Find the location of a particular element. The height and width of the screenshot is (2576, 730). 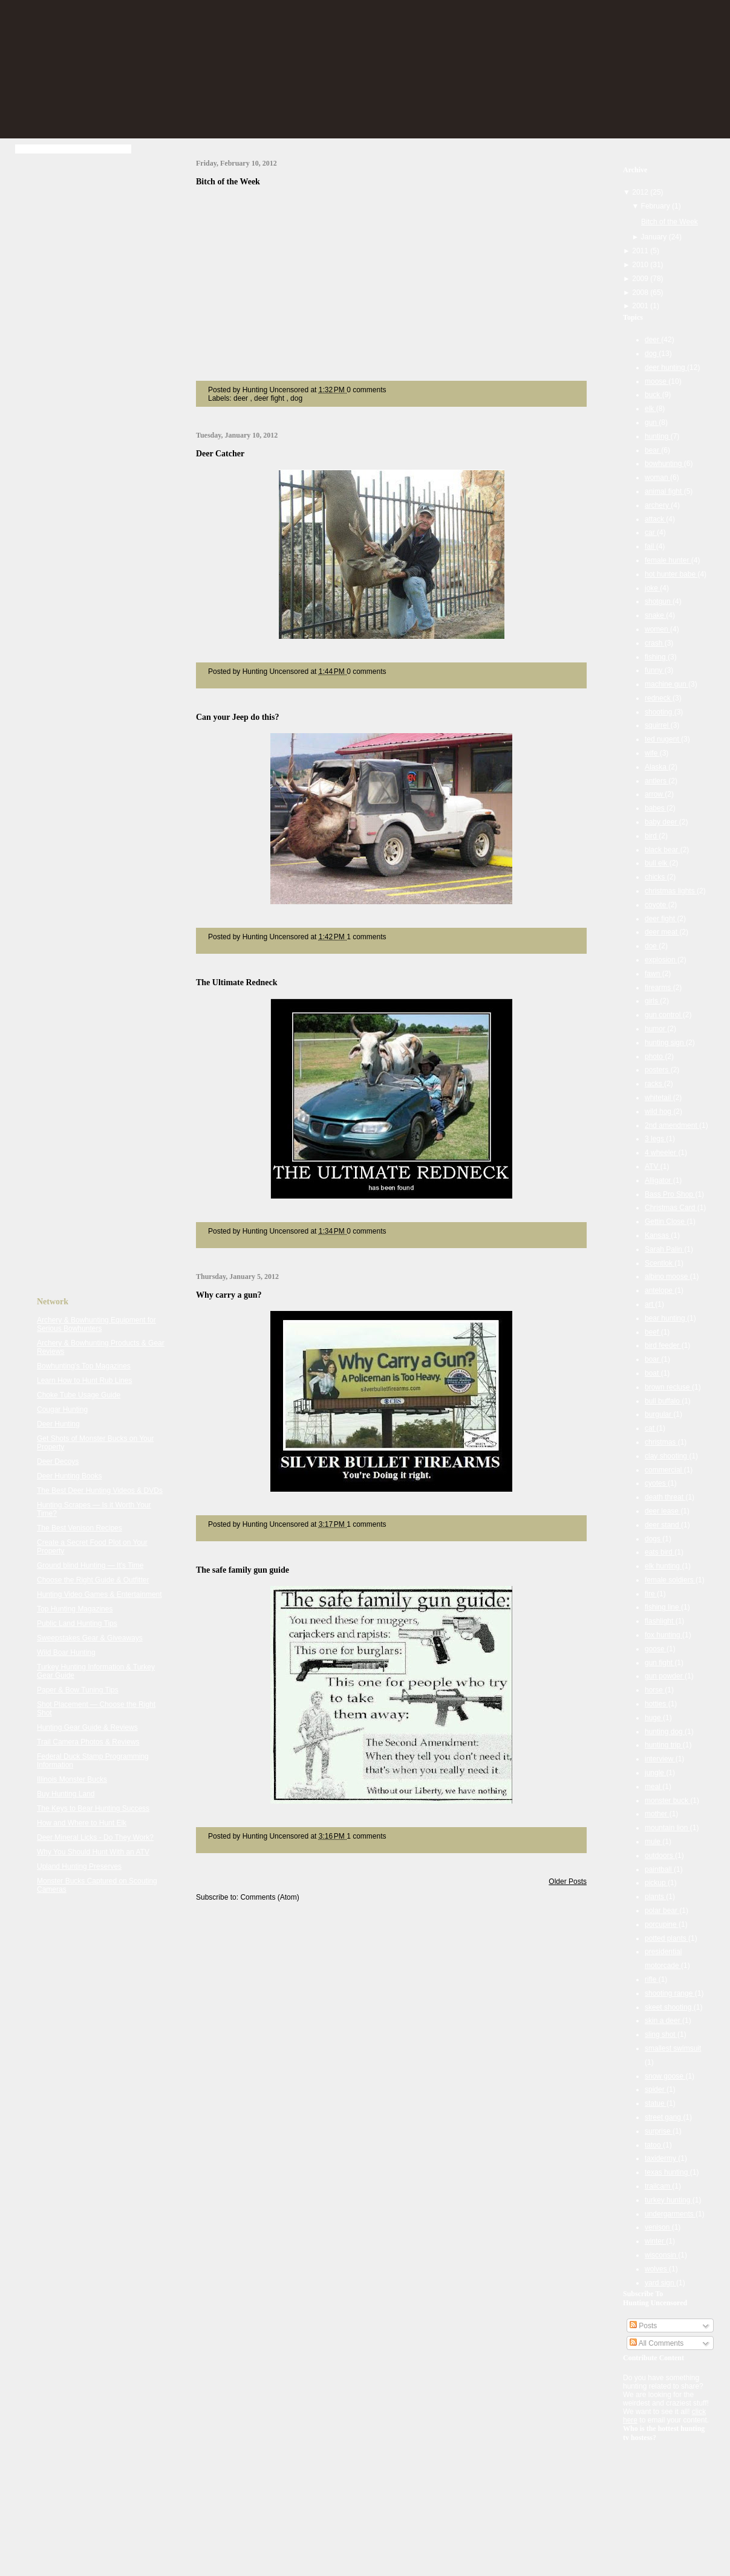

fishing line is located at coordinates (663, 1607).